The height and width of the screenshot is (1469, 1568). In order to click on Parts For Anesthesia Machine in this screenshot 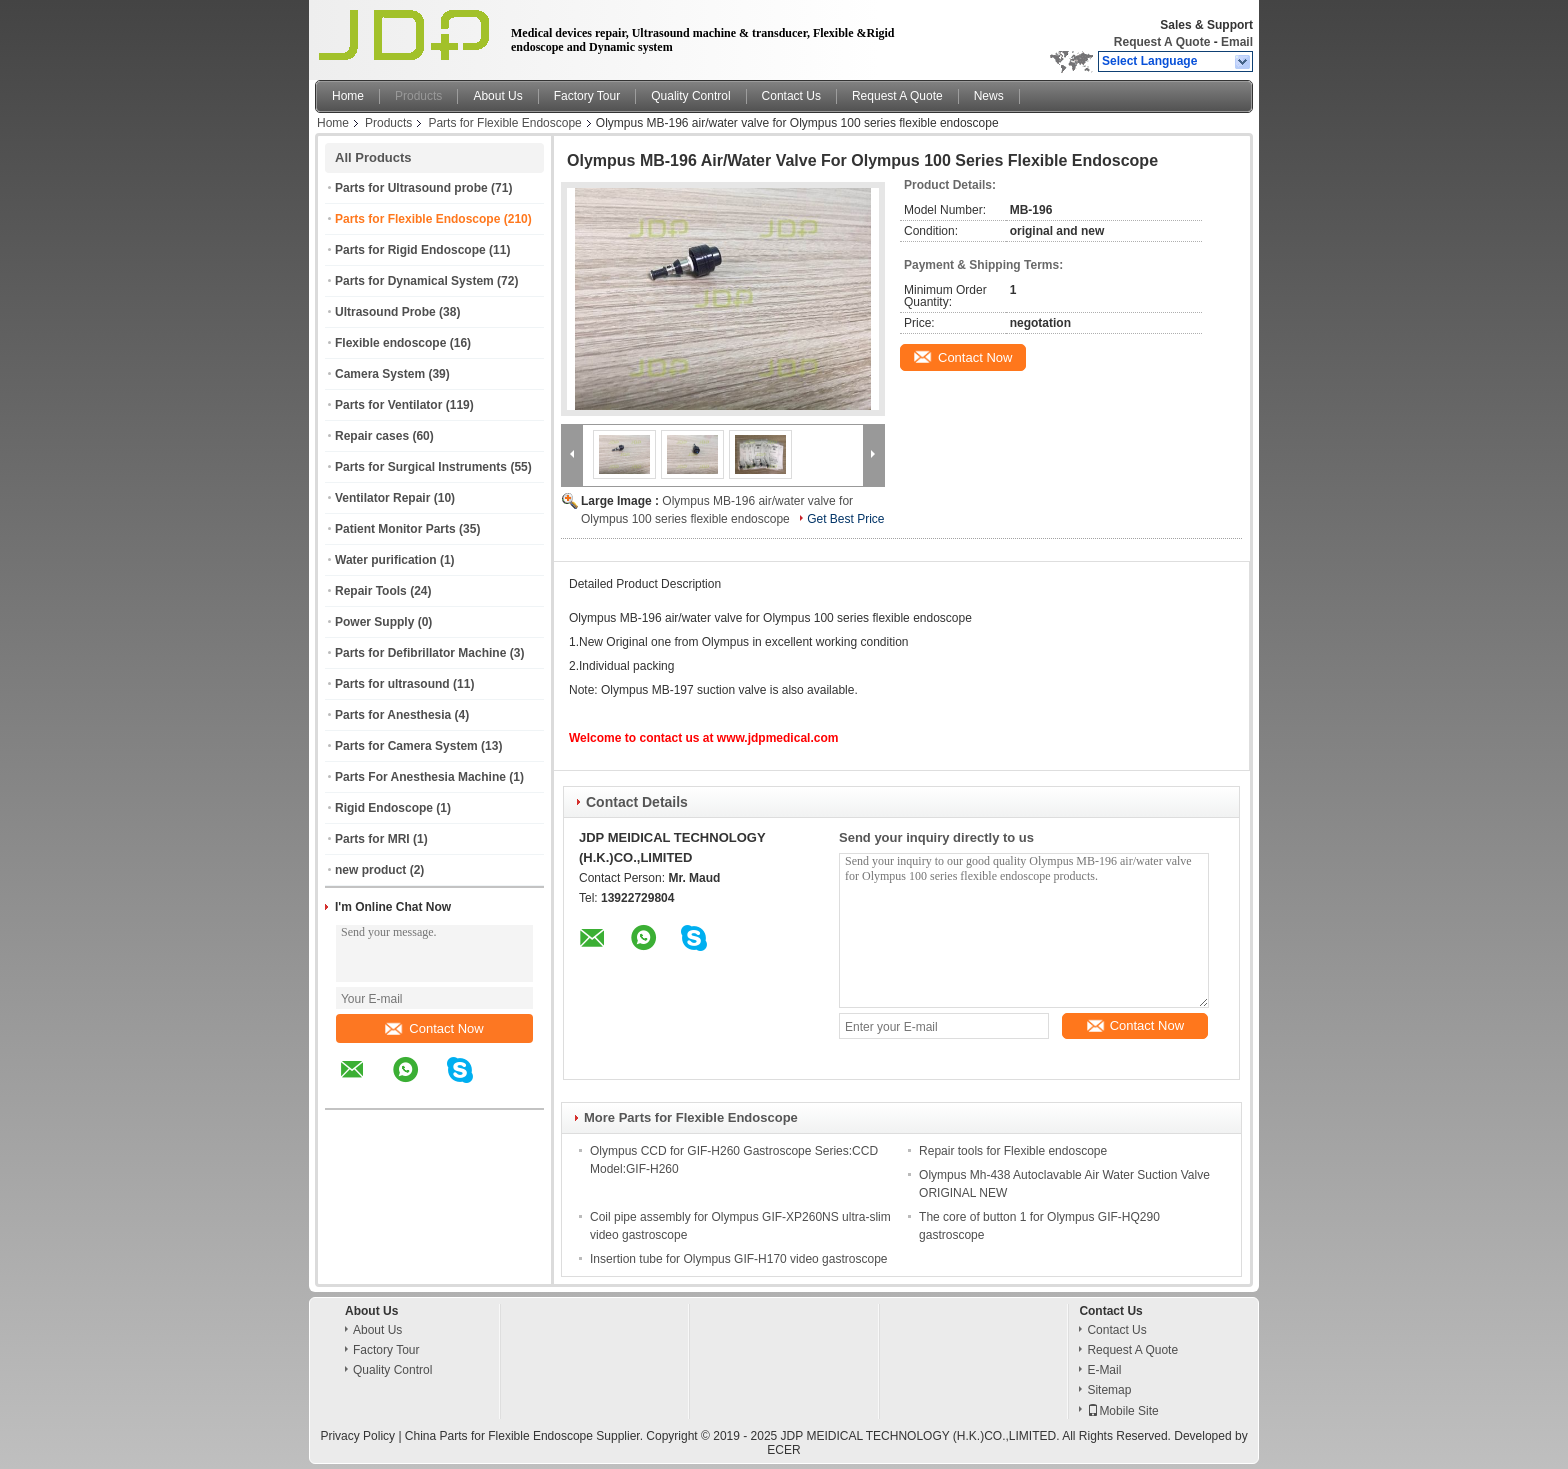, I will do `click(420, 777)`.